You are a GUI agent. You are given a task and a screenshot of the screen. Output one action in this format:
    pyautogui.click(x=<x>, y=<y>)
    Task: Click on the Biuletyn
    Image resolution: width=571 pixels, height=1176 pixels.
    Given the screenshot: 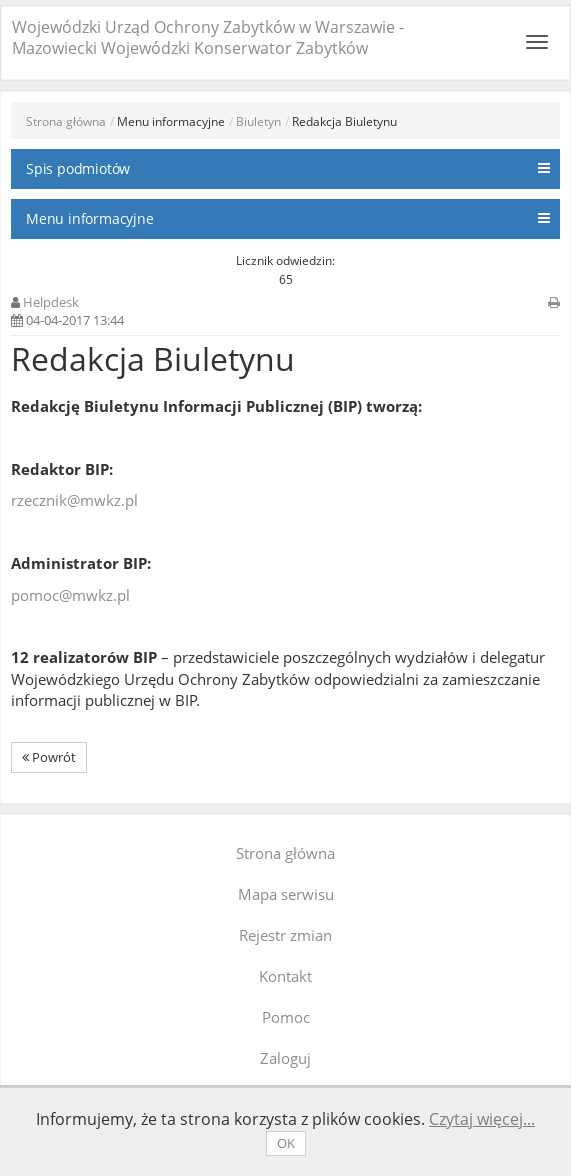 What is the action you would take?
    pyautogui.click(x=258, y=121)
    